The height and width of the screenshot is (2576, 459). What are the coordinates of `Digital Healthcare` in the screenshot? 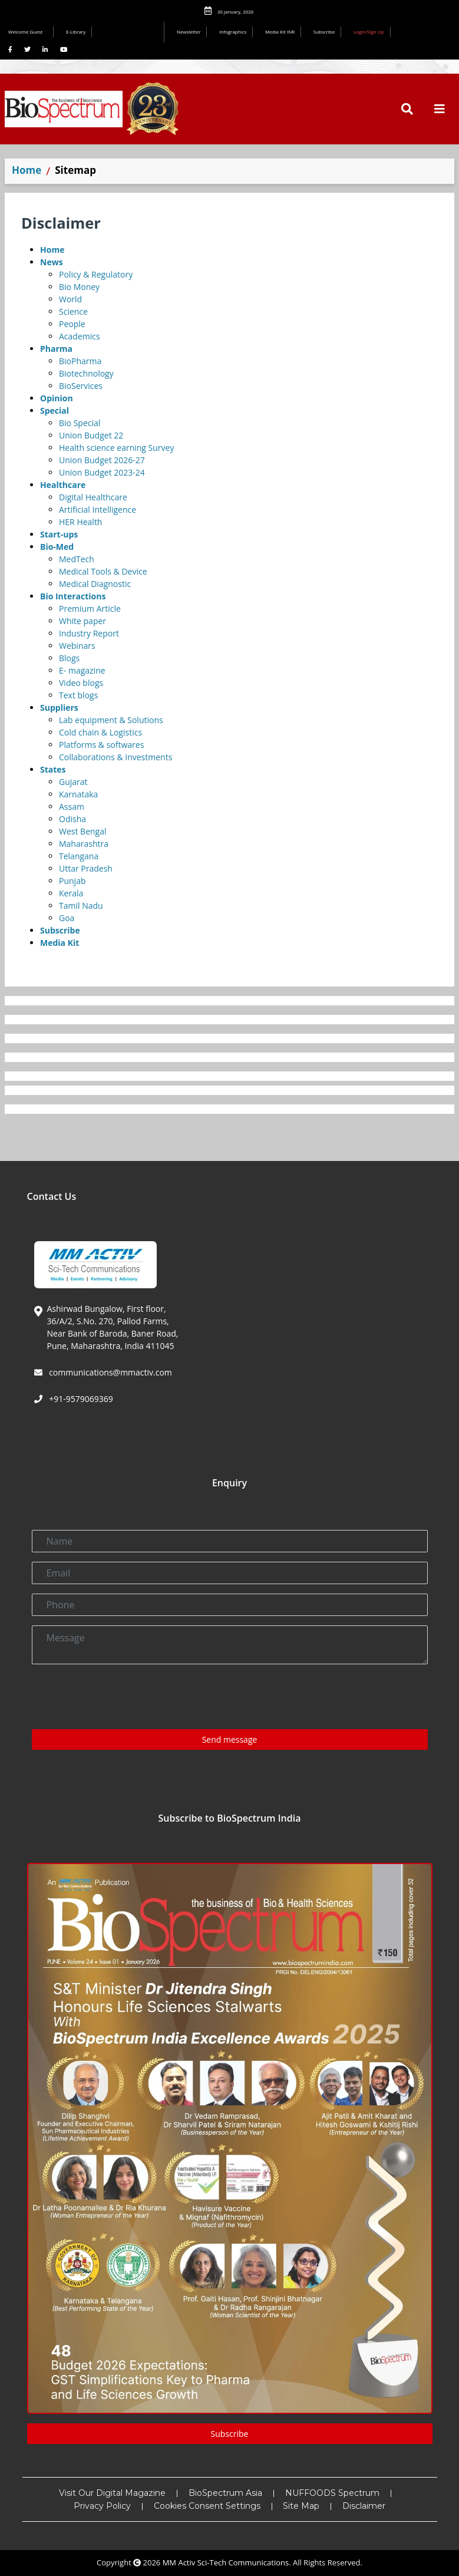 It's located at (93, 497).